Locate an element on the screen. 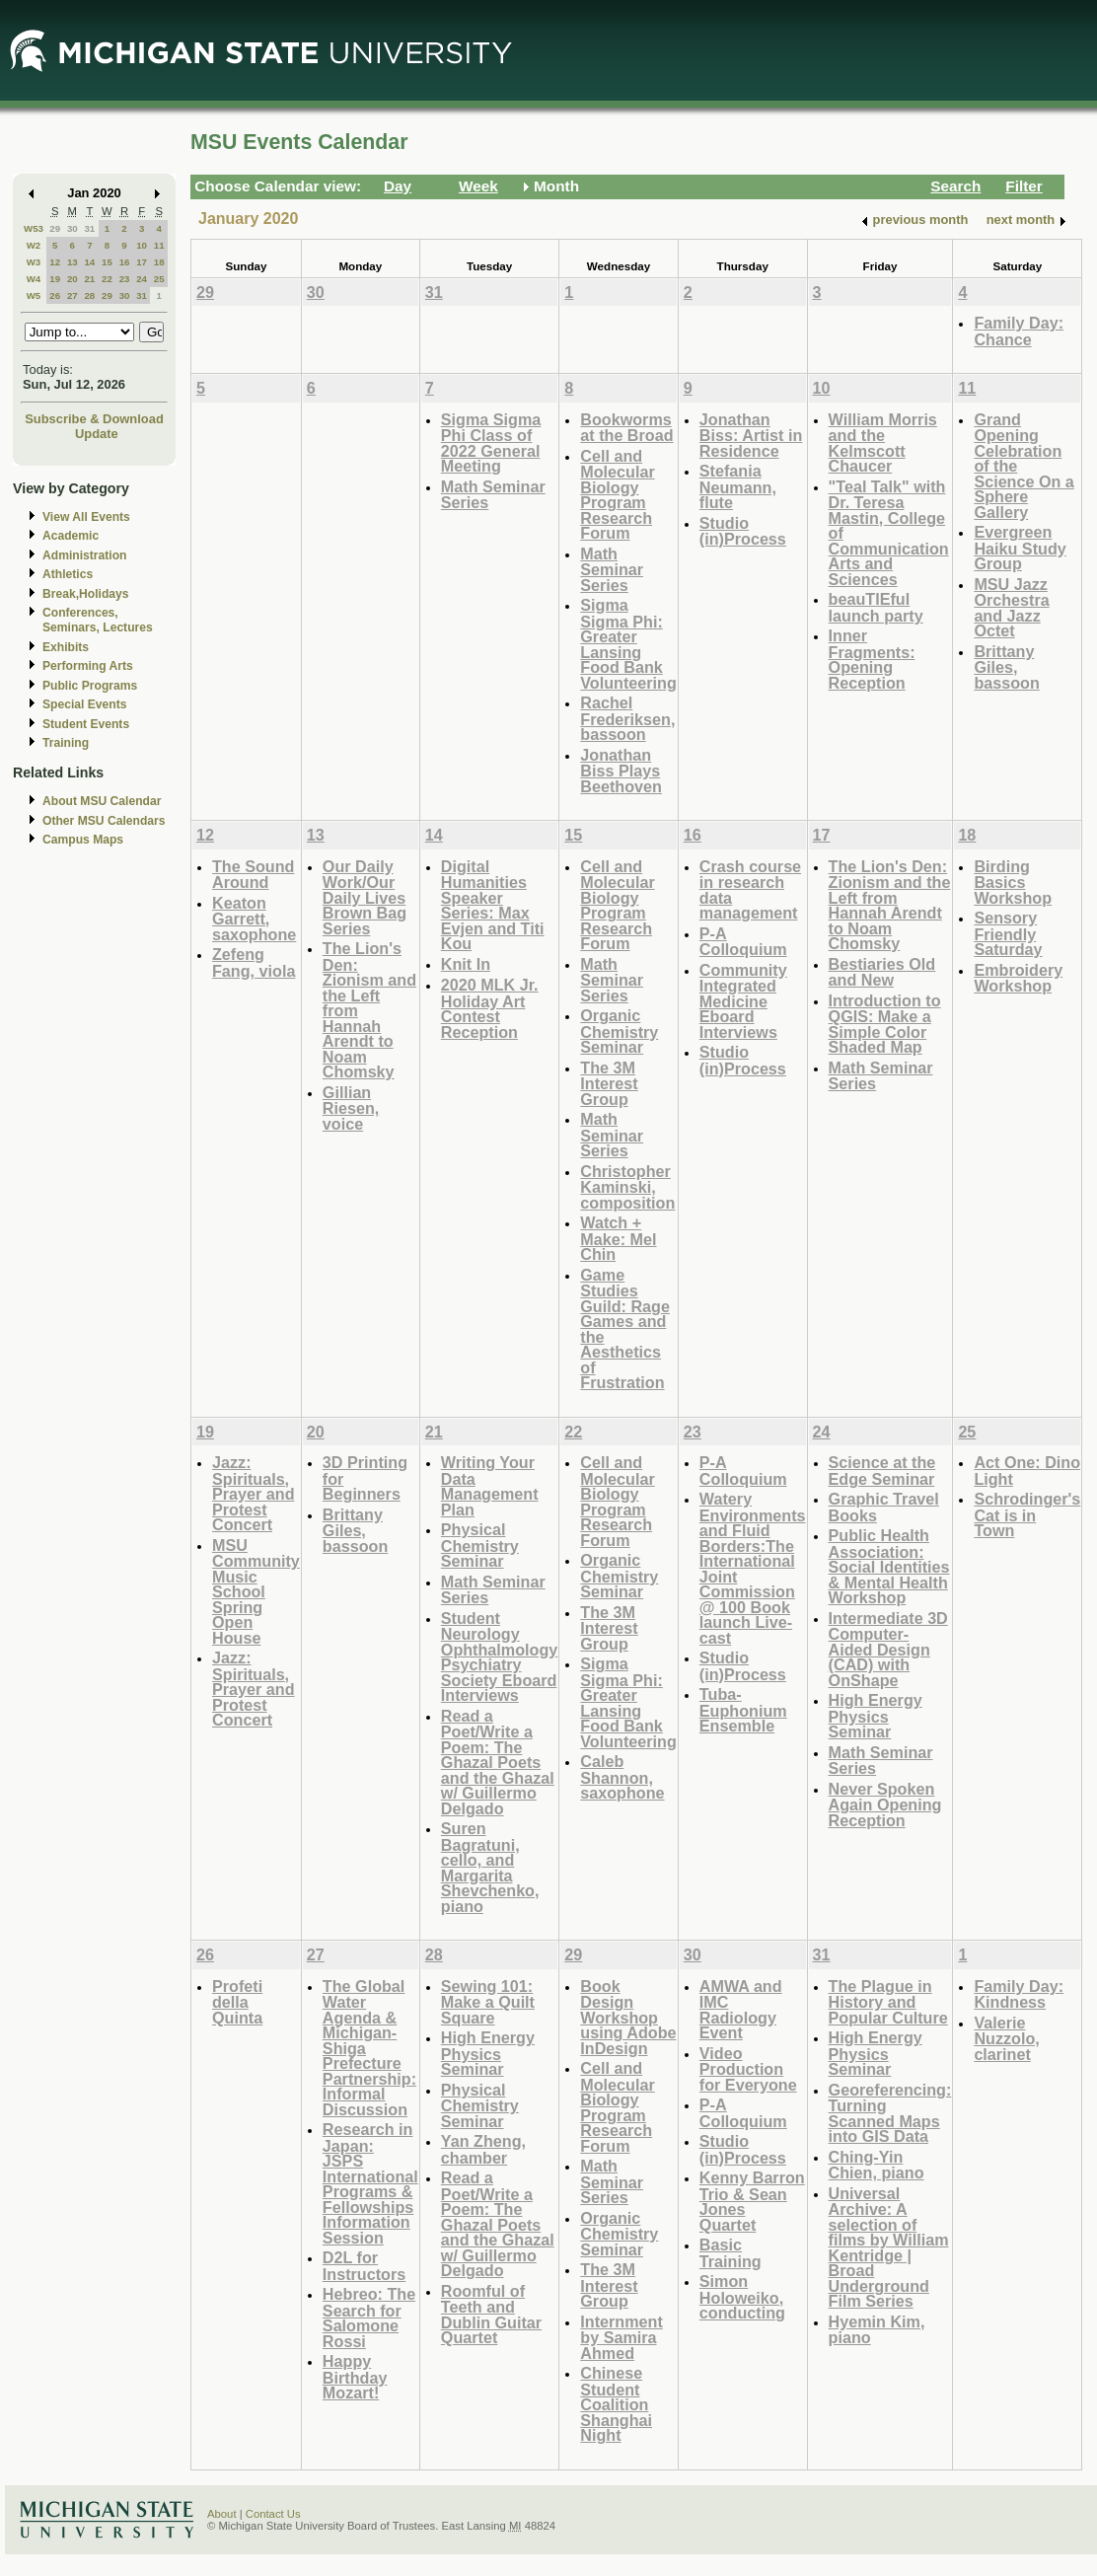 This screenshot has height=2576, width=1097. Athletics is located at coordinates (67, 574).